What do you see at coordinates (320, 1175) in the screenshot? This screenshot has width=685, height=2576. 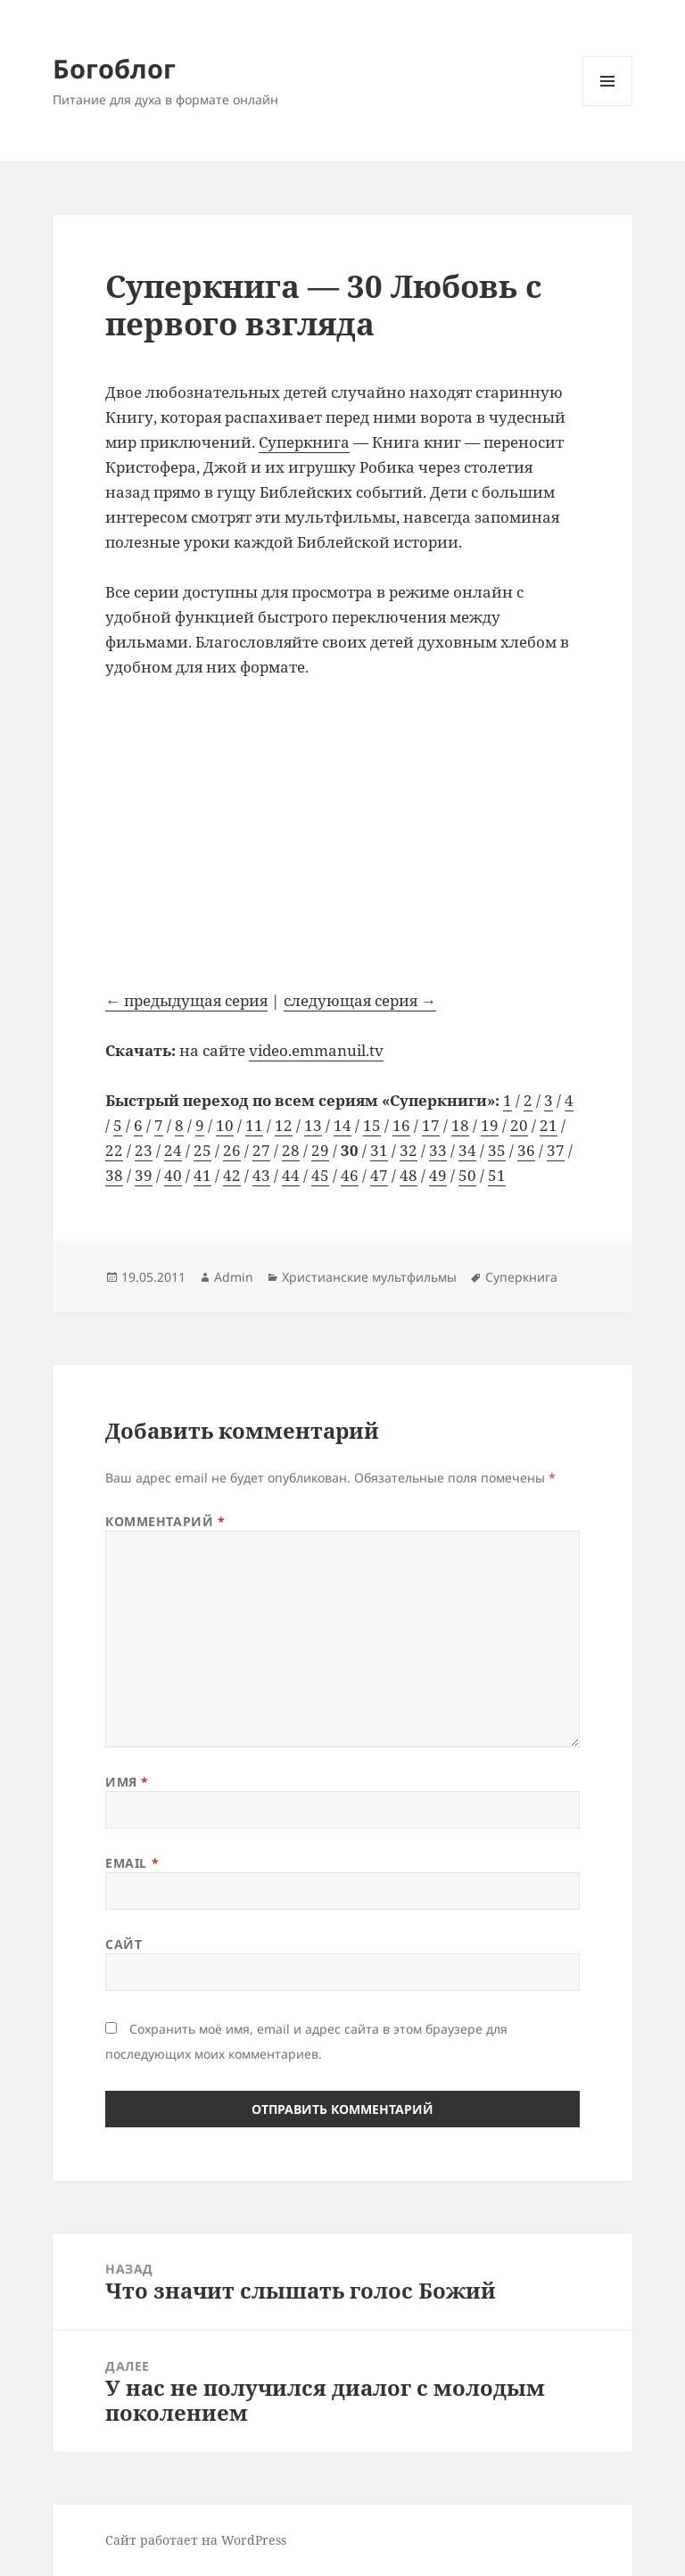 I see `45` at bounding box center [320, 1175].